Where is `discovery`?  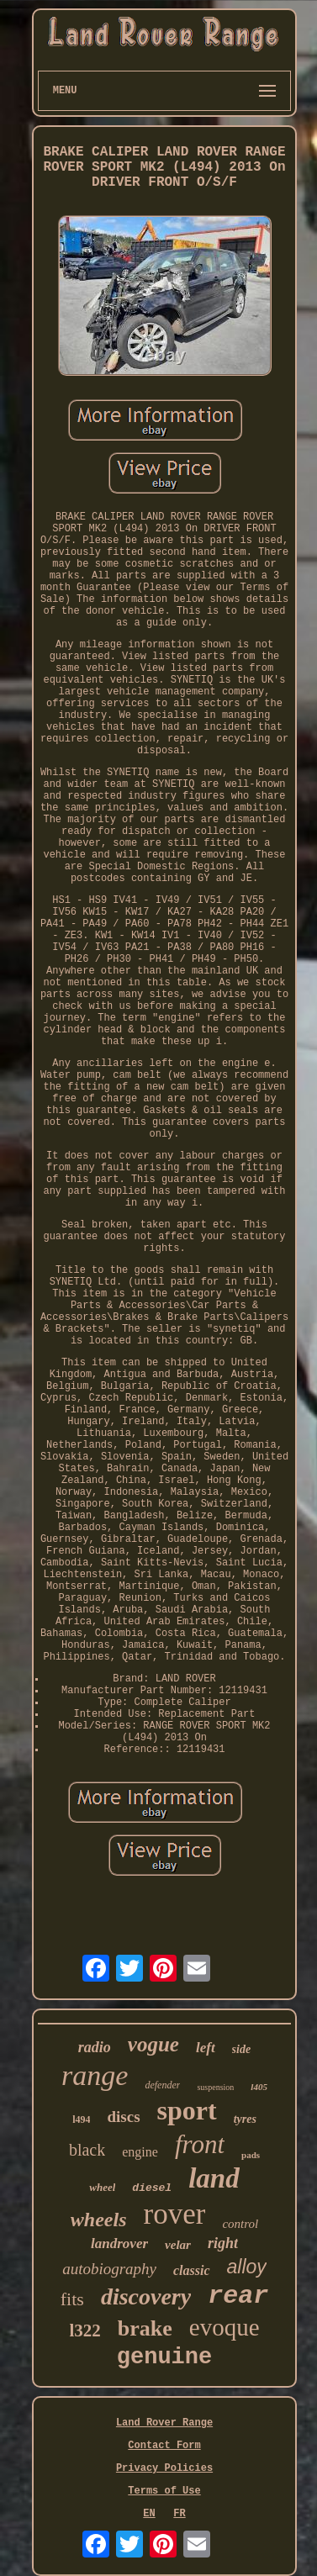 discovery is located at coordinates (146, 2296).